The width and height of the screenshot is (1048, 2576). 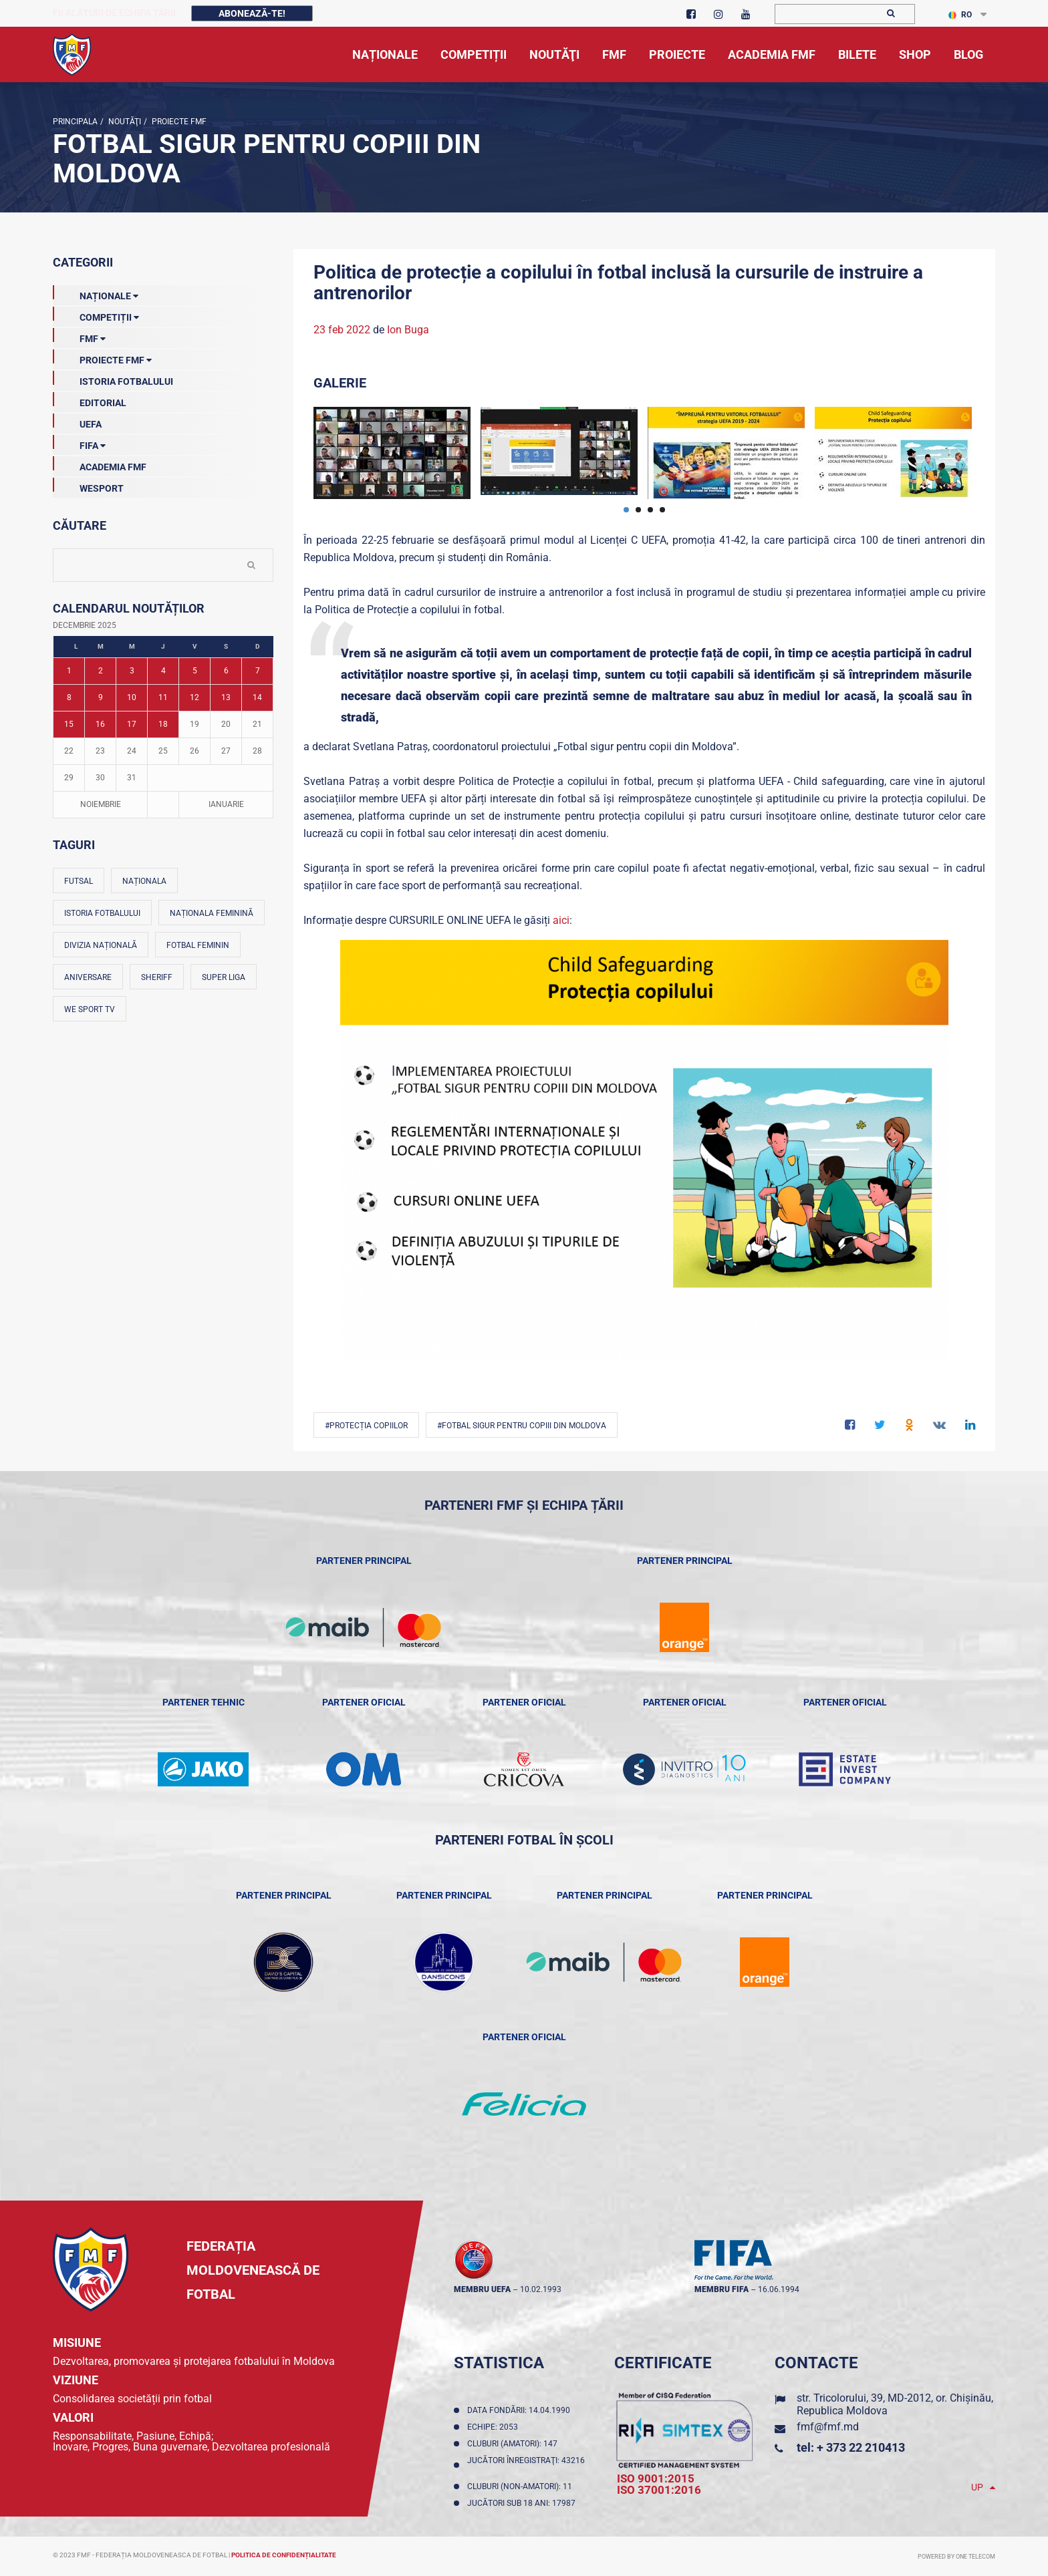 What do you see at coordinates (100, 724) in the screenshot?
I see `16 [Posturi publicate pe 16-12-2025]` at bounding box center [100, 724].